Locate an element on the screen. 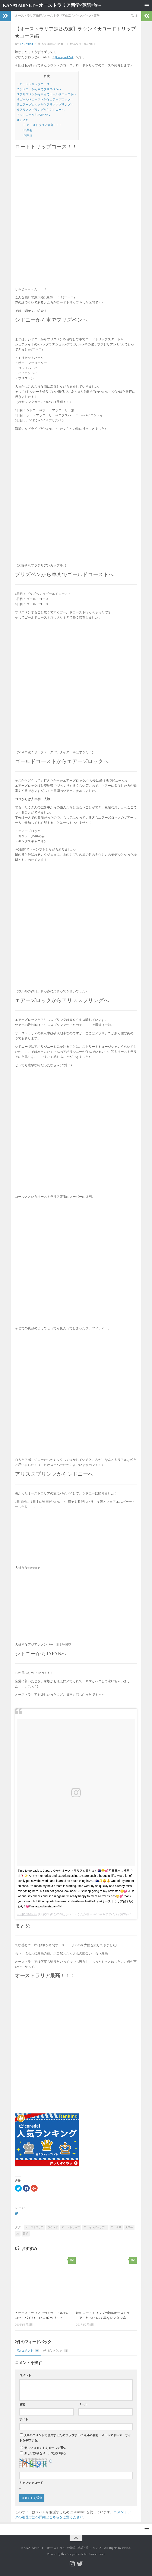 The width and height of the screenshot is (152, 2576). シドニーからJAPANへ is located at coordinates (33, 114).